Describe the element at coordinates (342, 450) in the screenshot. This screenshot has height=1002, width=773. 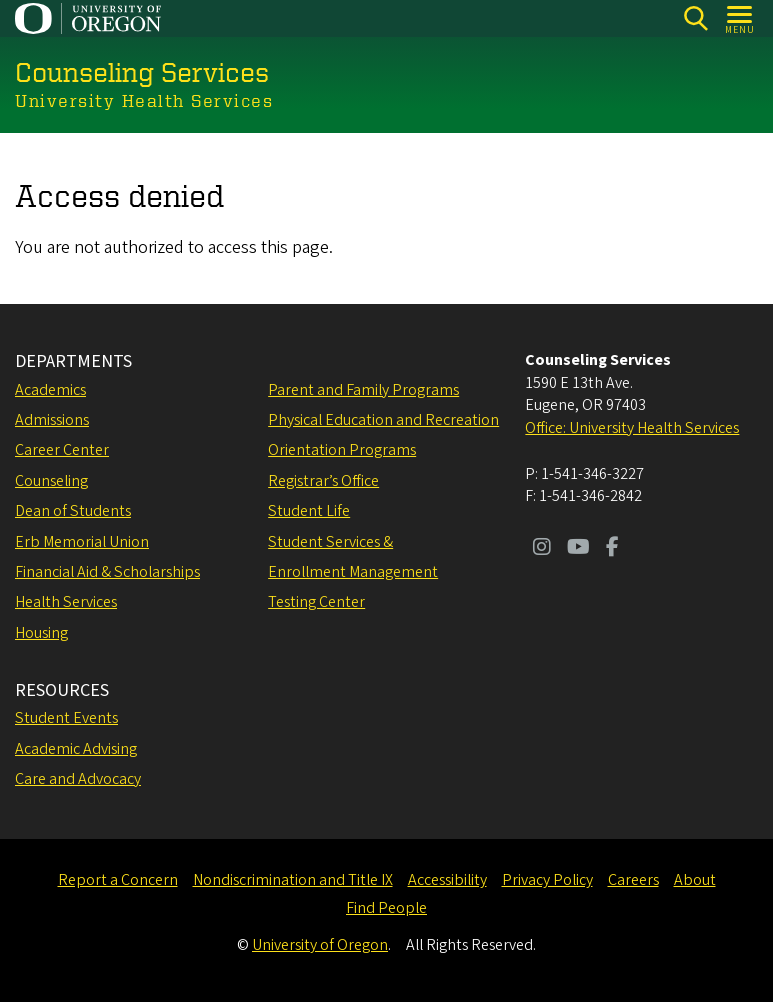
I see `Orientation Programs` at that location.